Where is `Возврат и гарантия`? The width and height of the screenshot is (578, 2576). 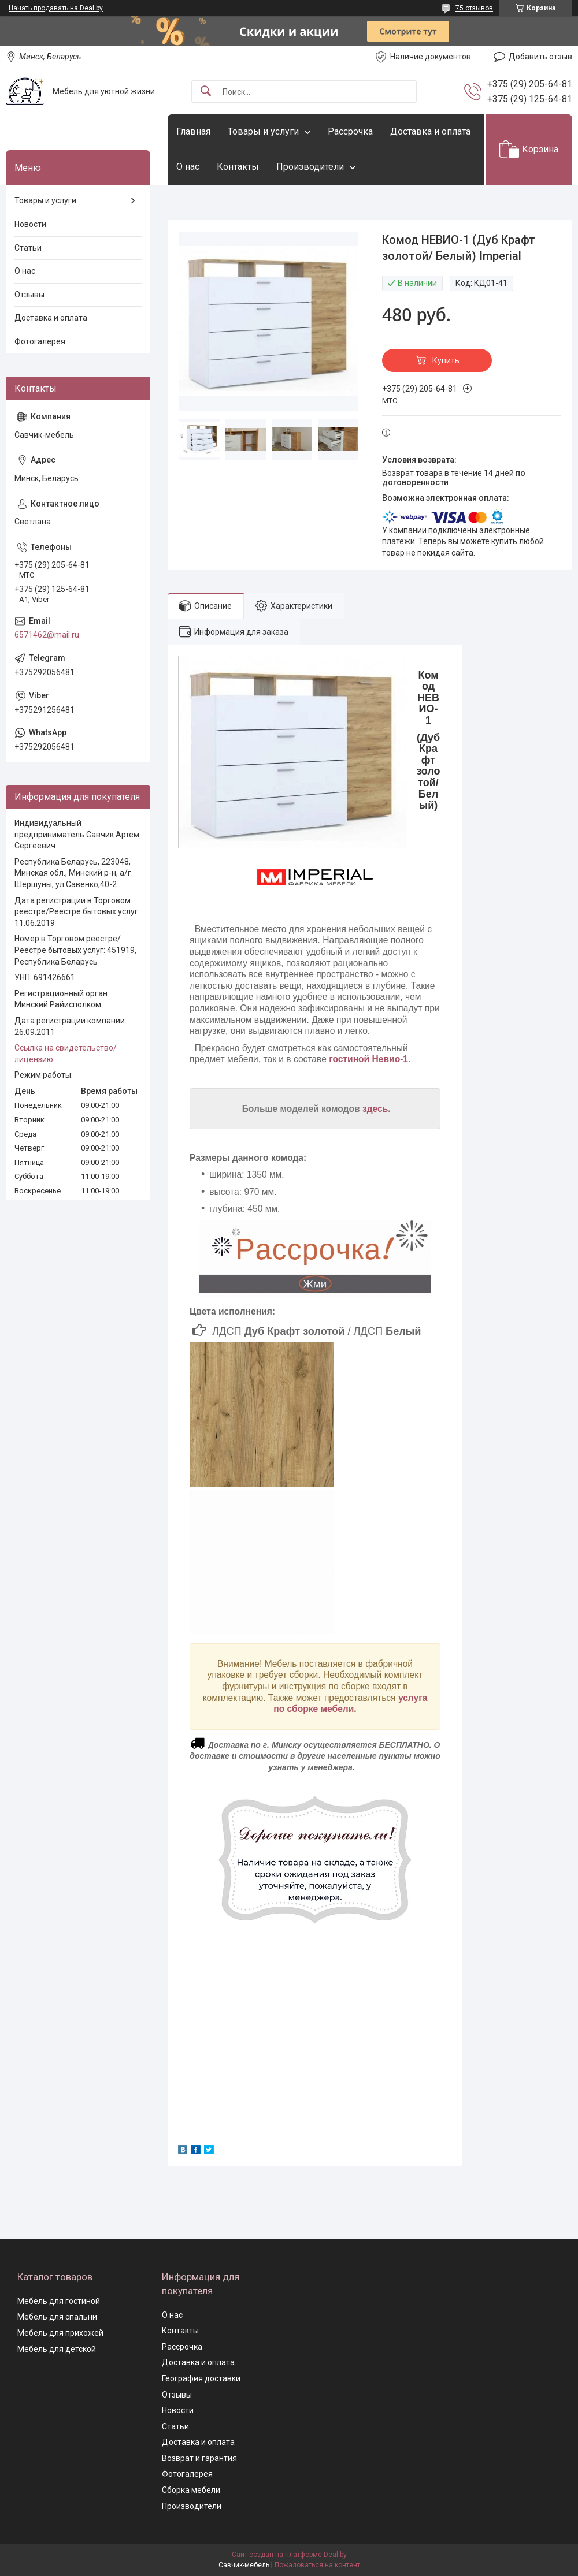
Возврат и гарантия is located at coordinates (199, 2458).